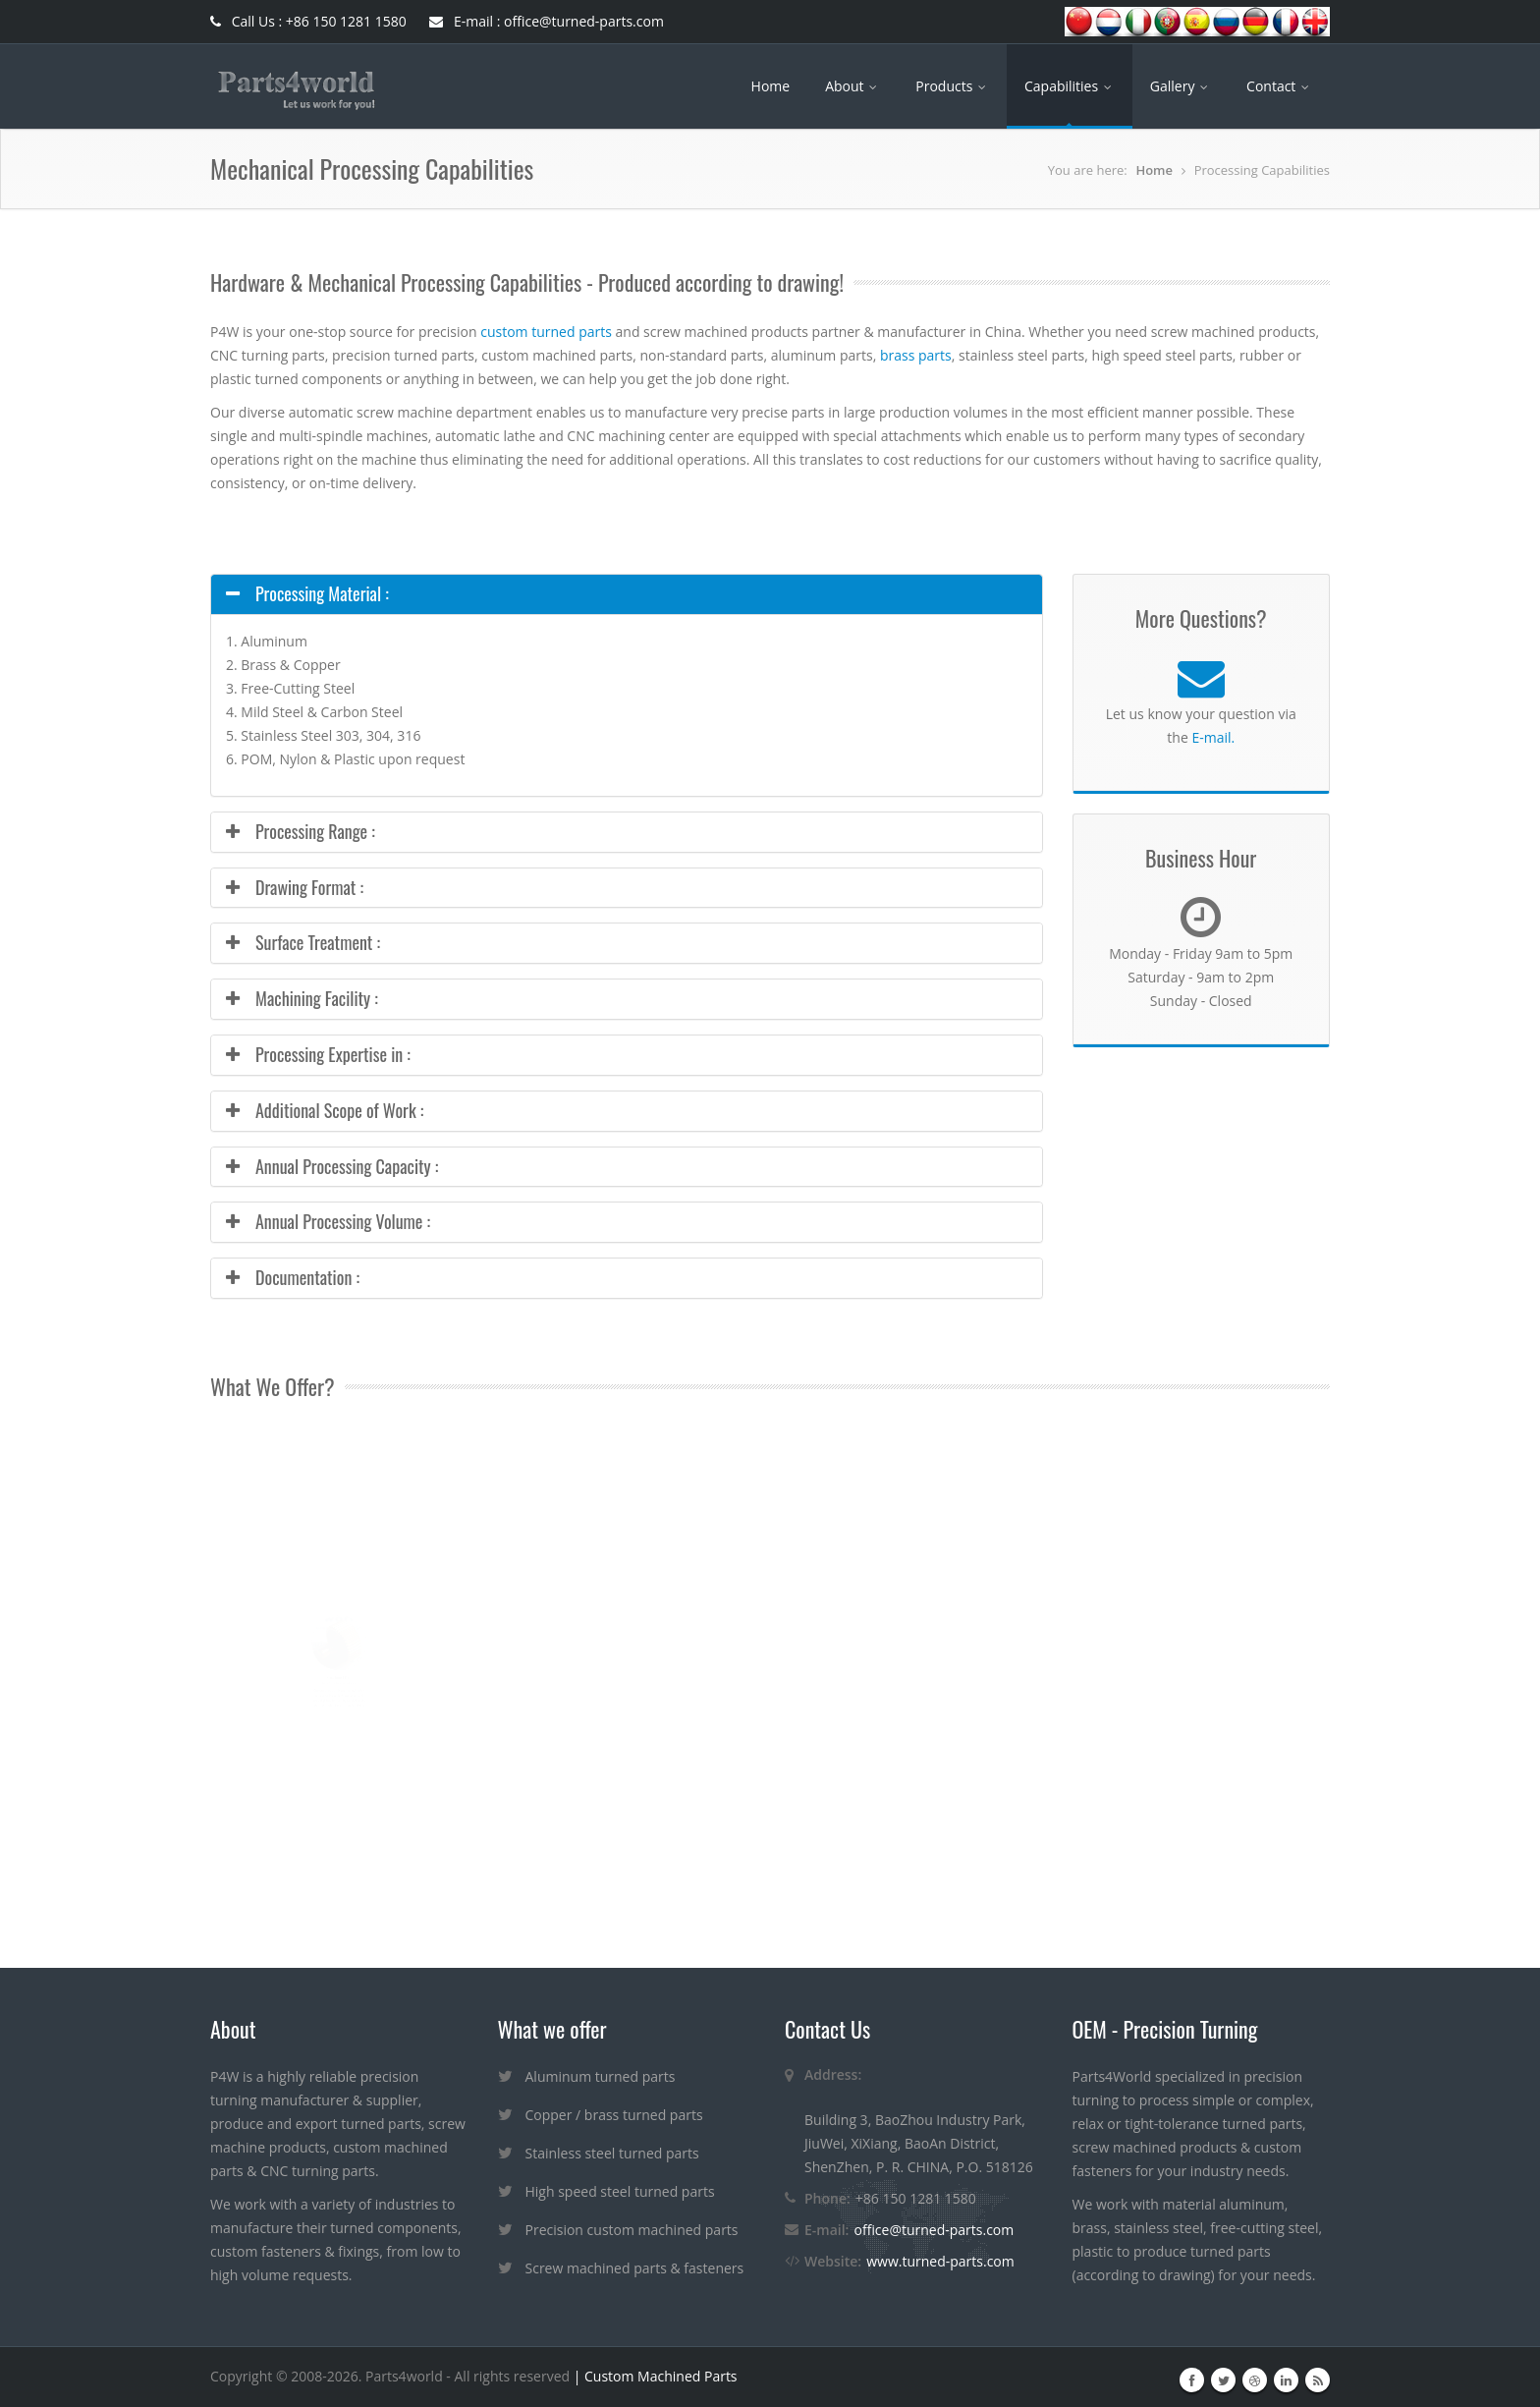 The image size is (1540, 2407). What do you see at coordinates (933, 2229) in the screenshot?
I see `office@turned-parts.com` at bounding box center [933, 2229].